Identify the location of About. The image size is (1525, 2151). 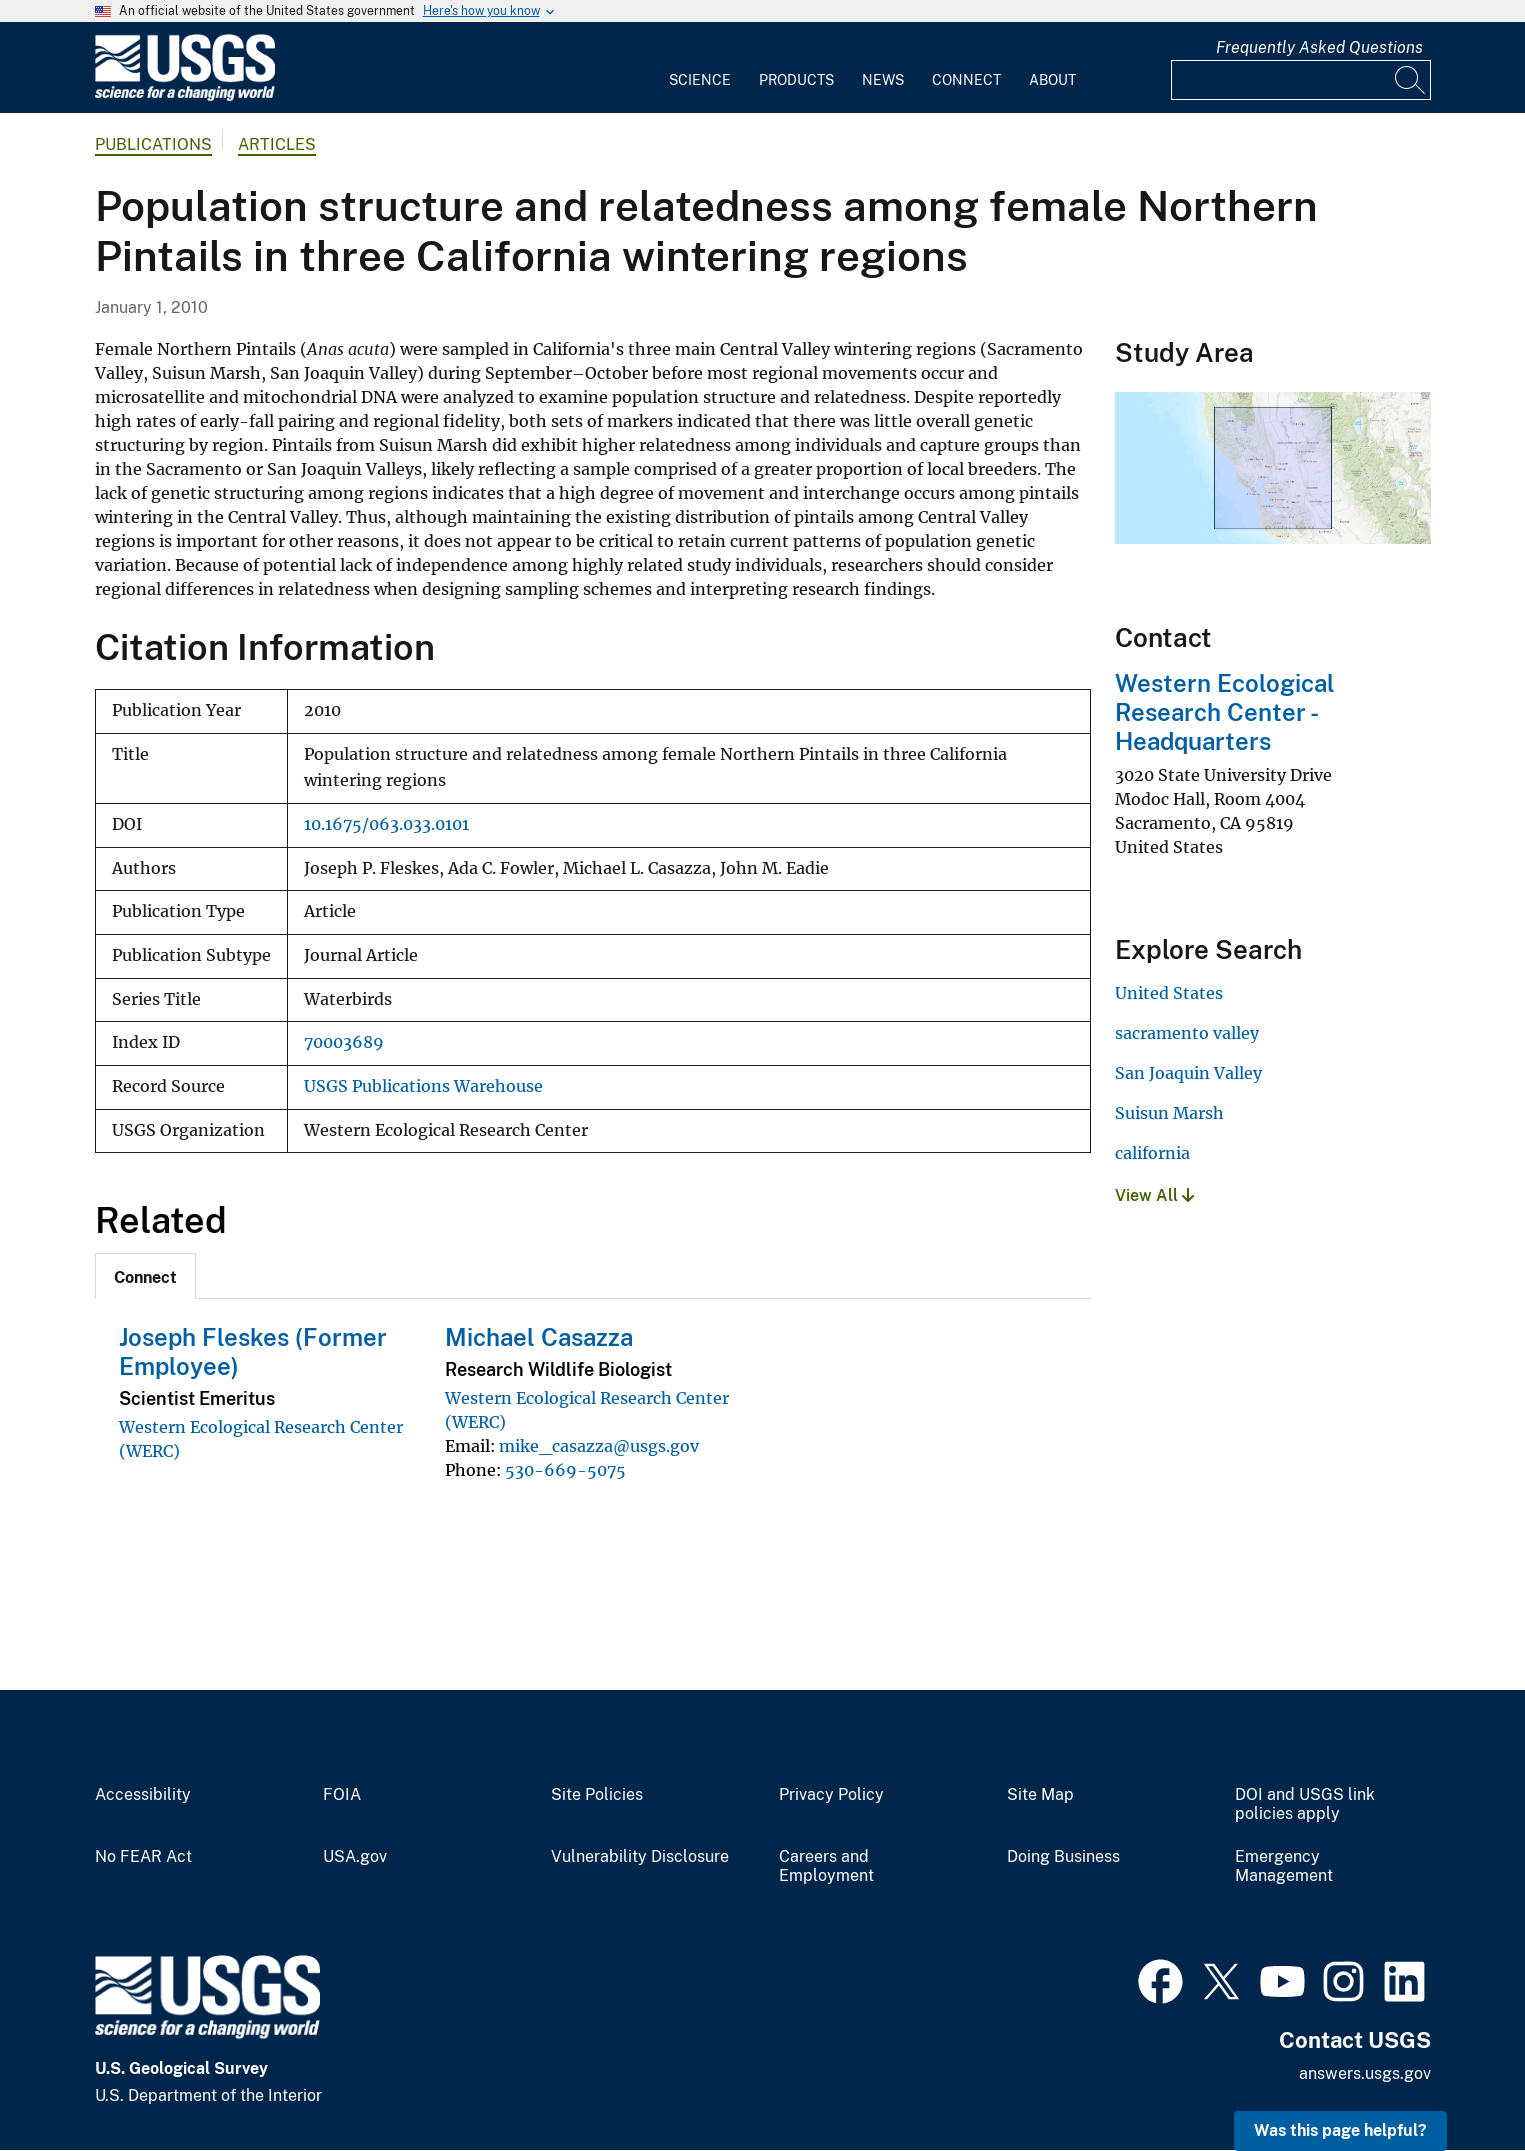
(1052, 80).